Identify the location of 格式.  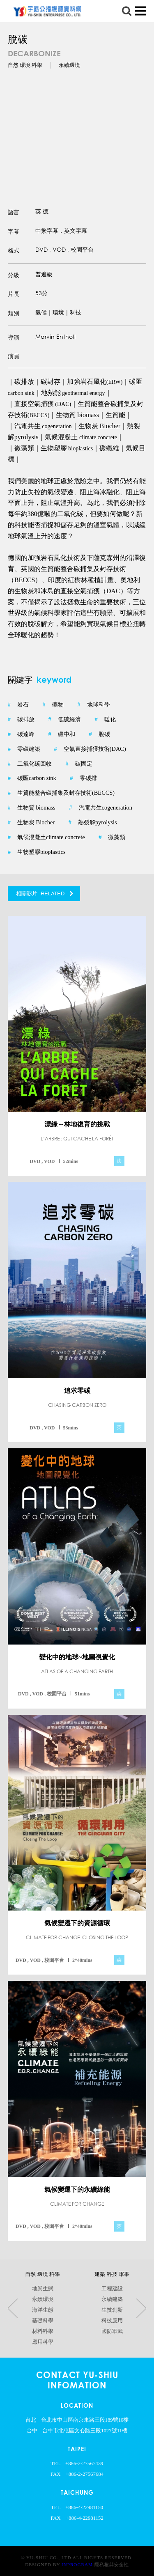
(13, 250).